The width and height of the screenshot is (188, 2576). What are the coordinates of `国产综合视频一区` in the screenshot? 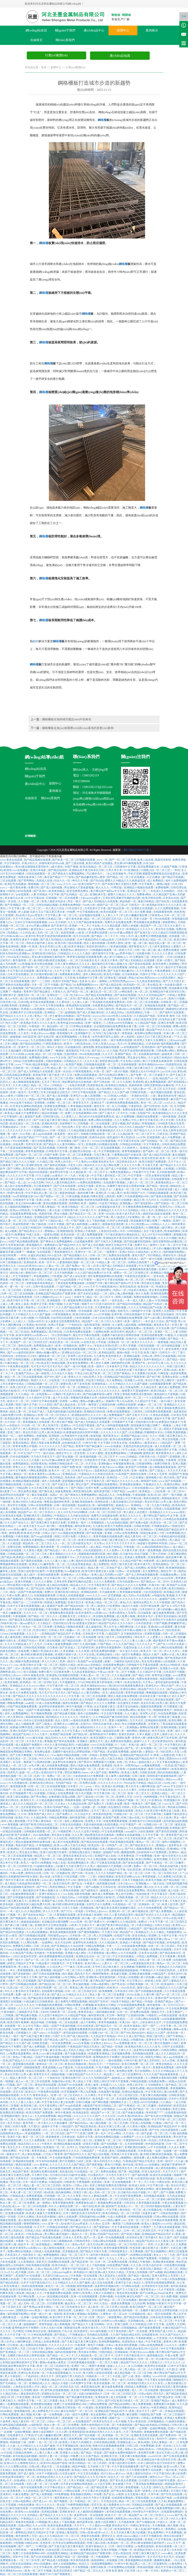 It's located at (90, 2435).